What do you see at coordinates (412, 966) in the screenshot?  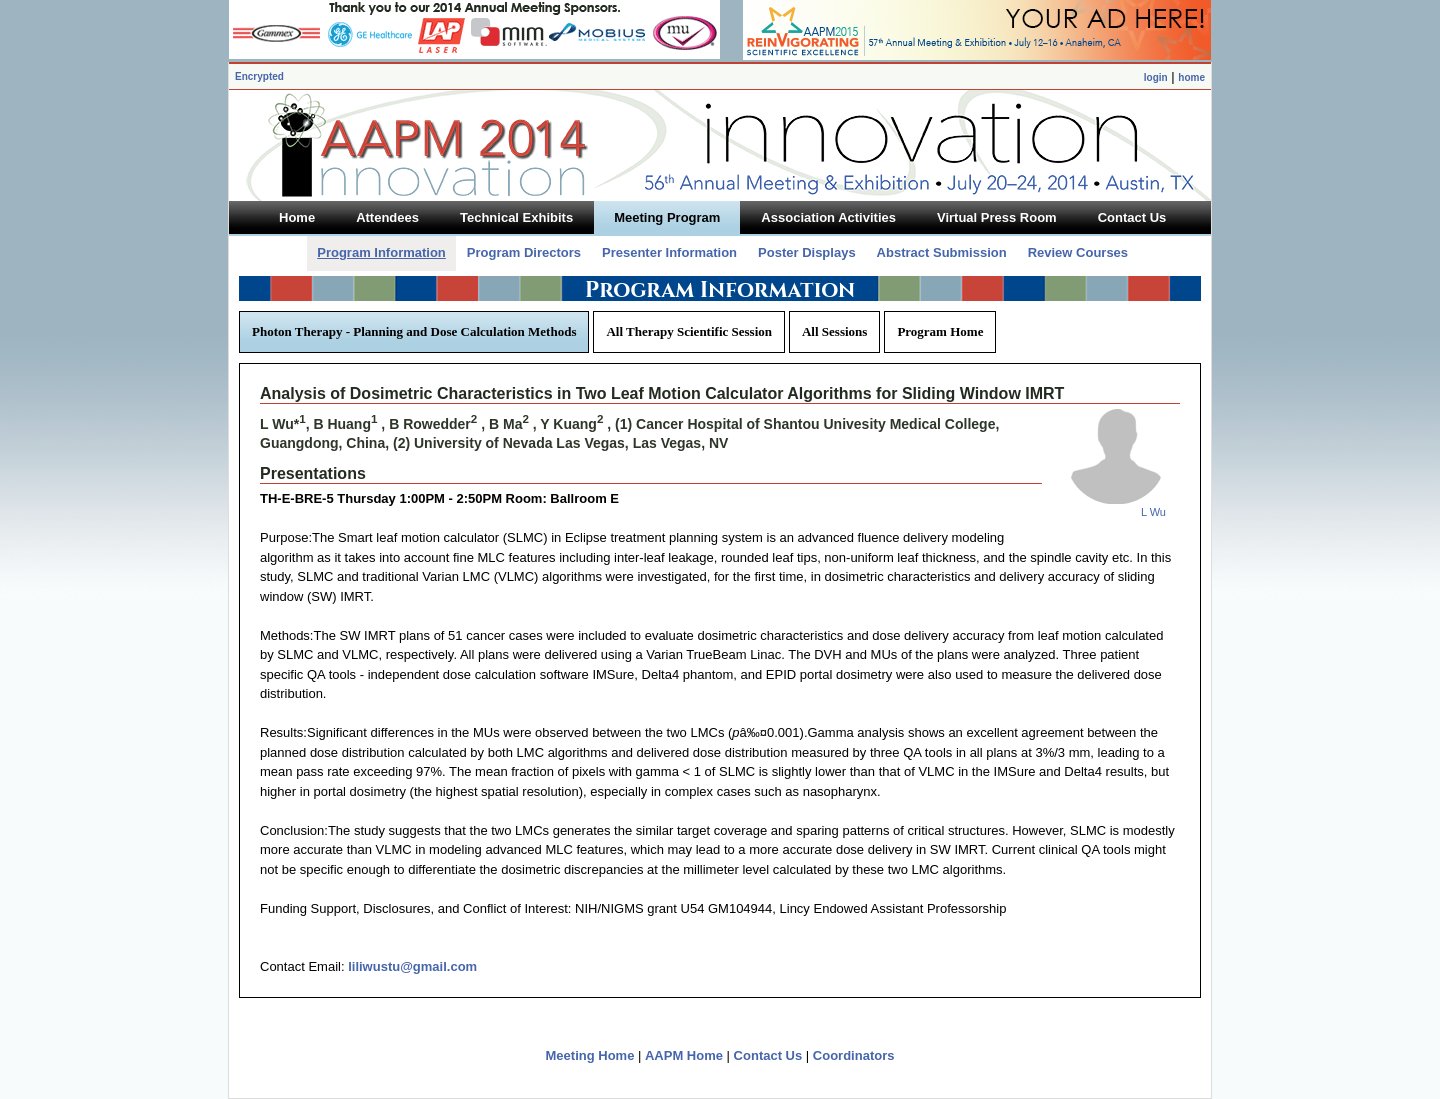 I see `liliwustu@gmail.com` at bounding box center [412, 966].